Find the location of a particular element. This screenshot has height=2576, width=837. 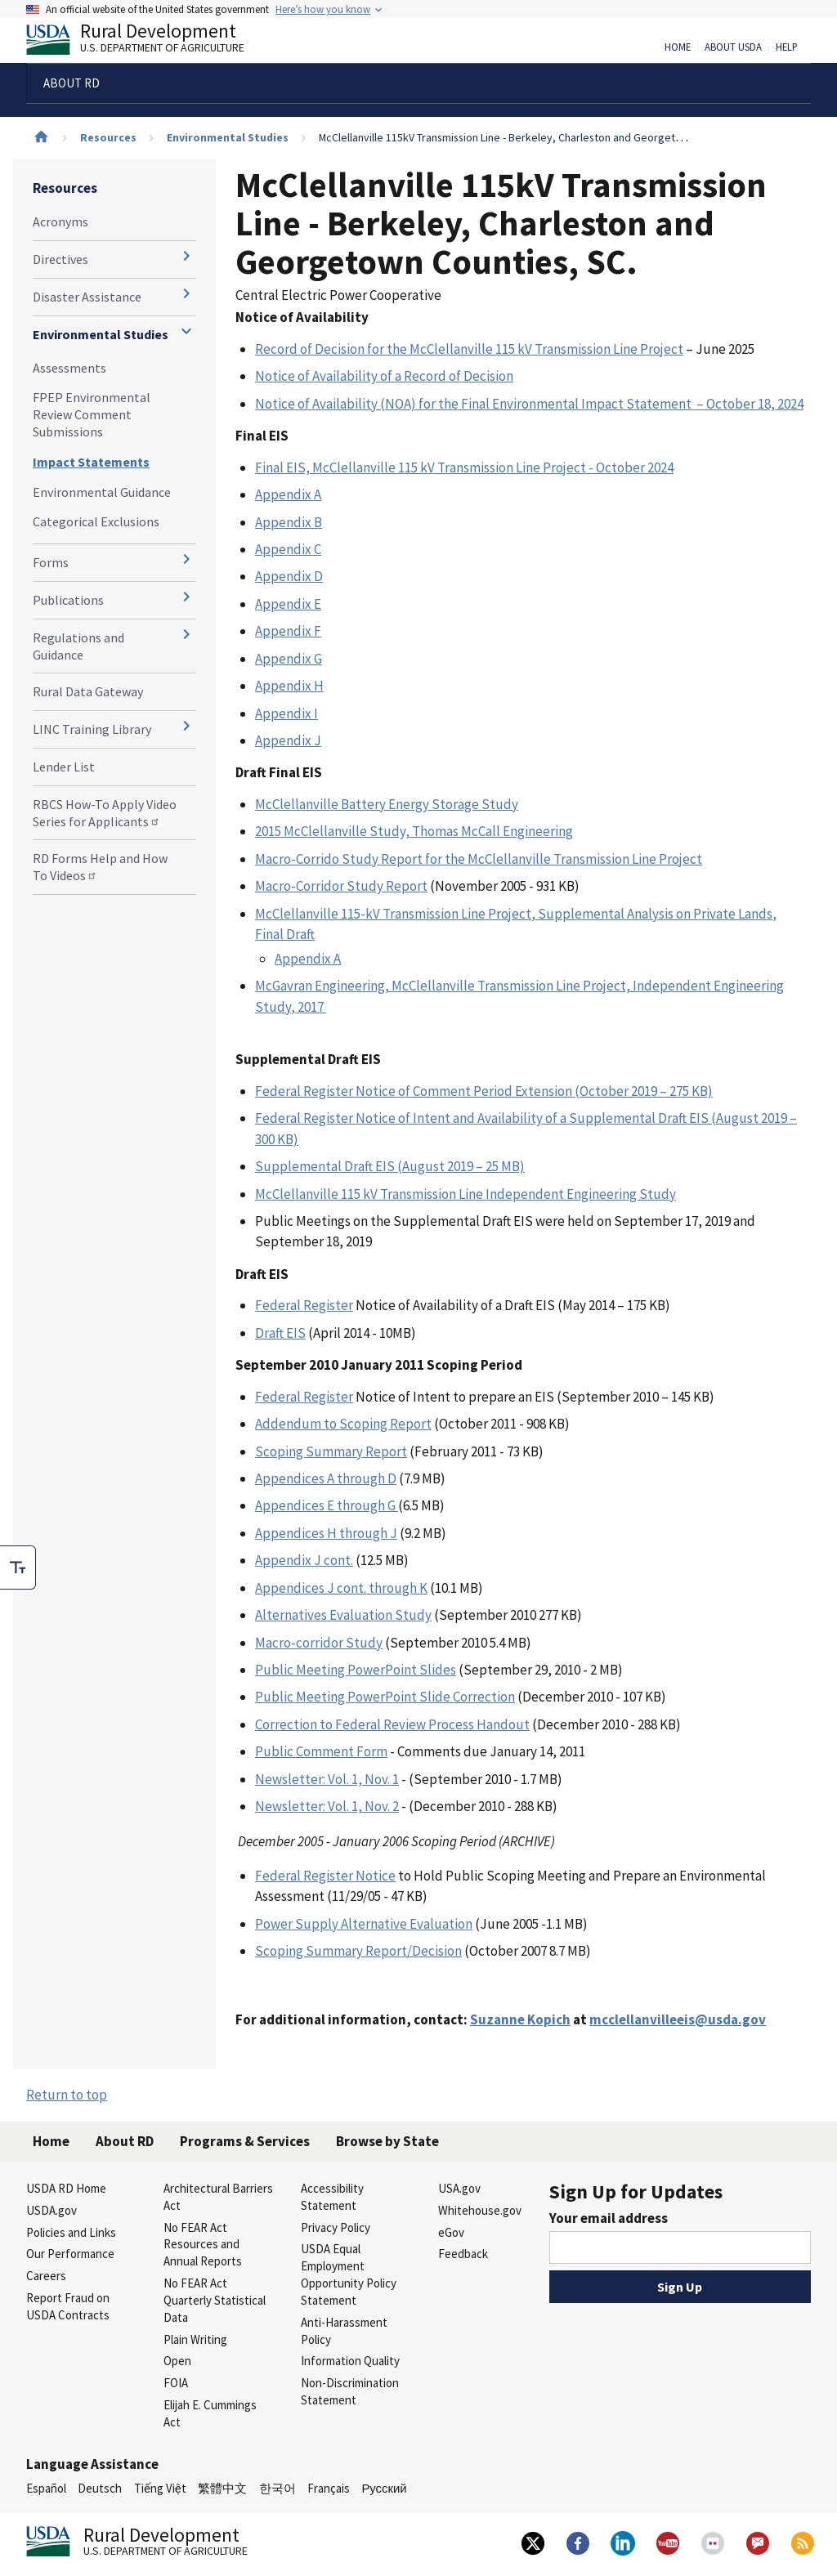

Architectural Barriers Act is located at coordinates (218, 2196).